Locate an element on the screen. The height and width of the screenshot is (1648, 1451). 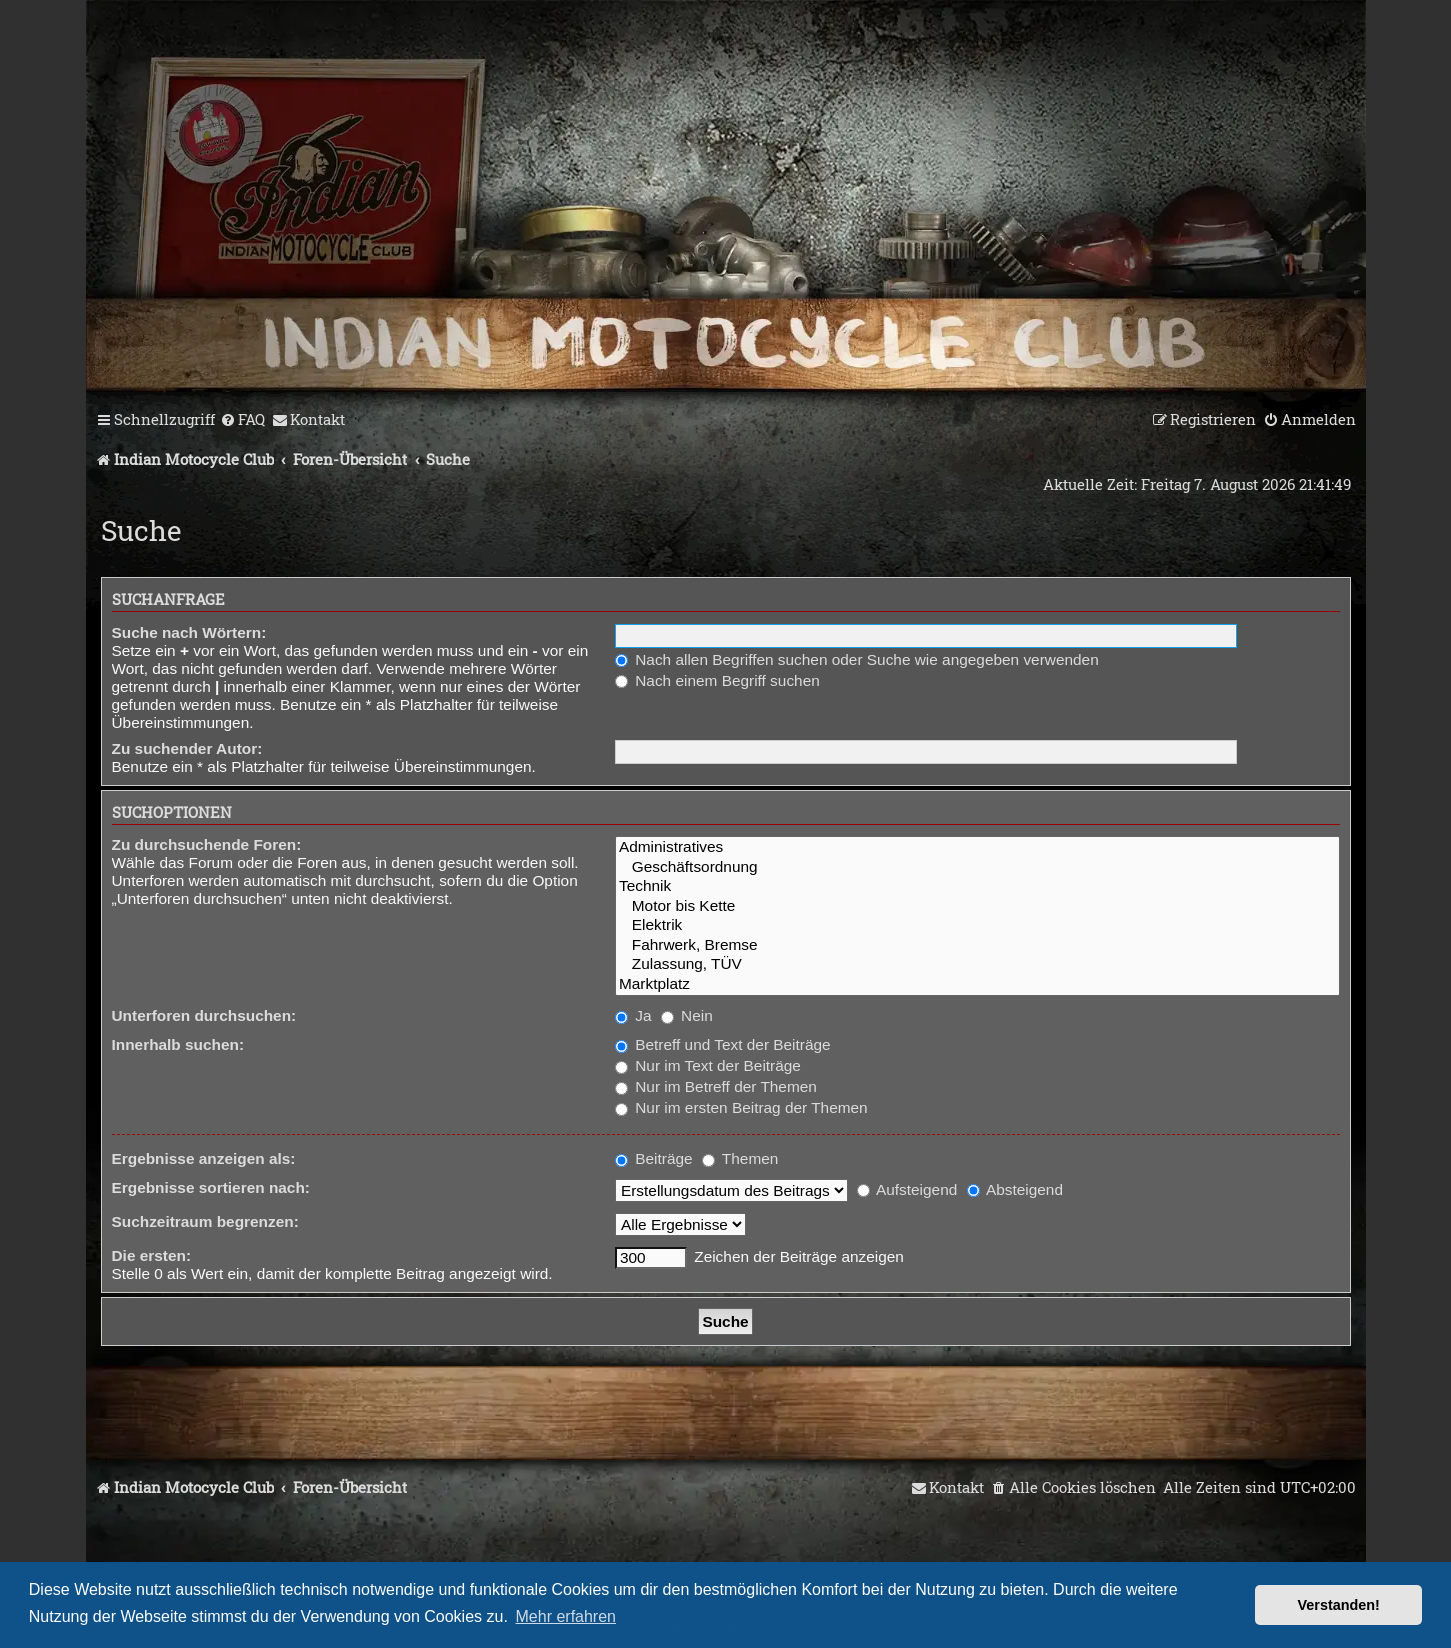
Zu durchsuchende Foren: is located at coordinates (207, 844).